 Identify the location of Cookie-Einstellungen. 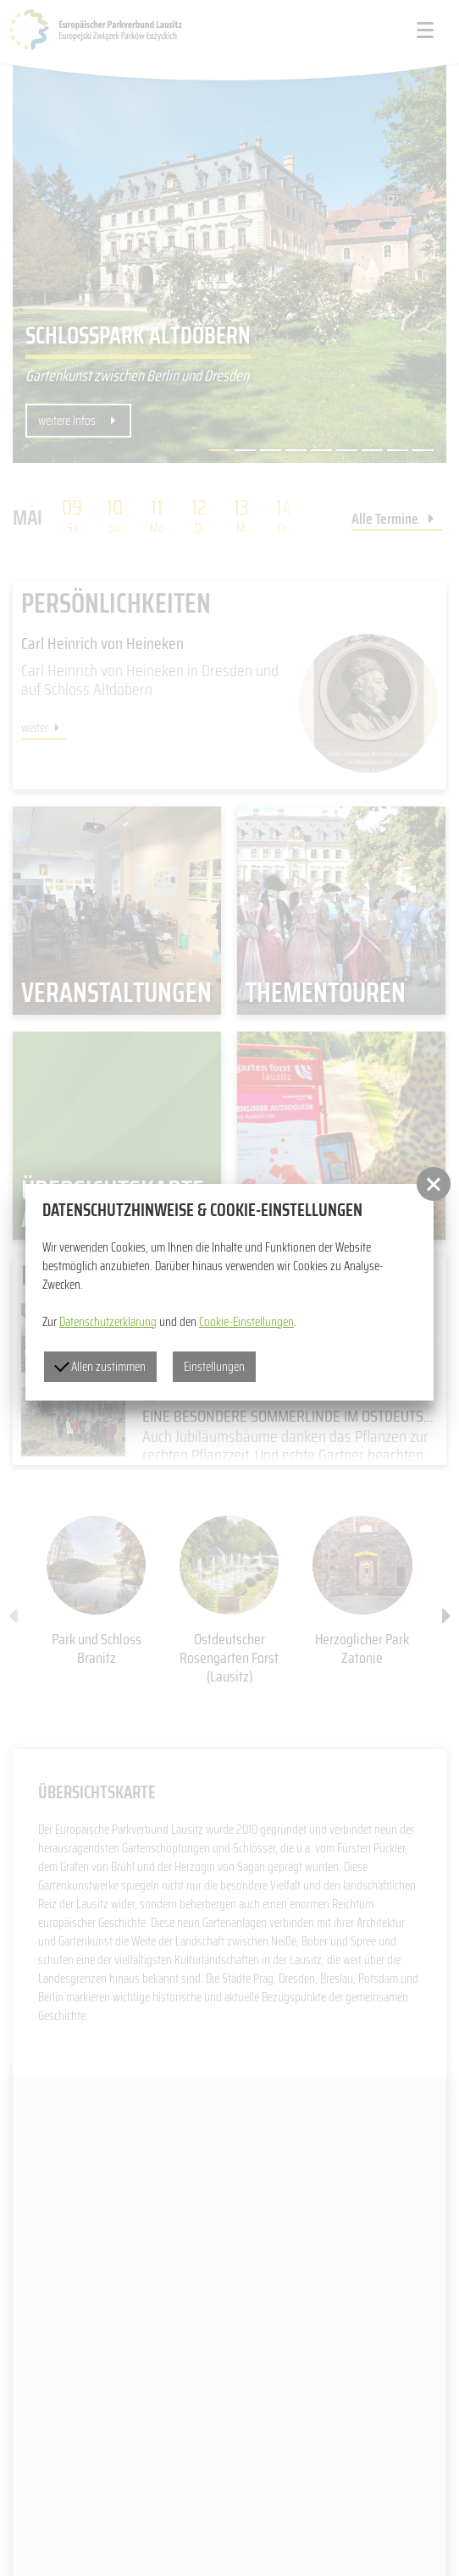
(246, 1322).